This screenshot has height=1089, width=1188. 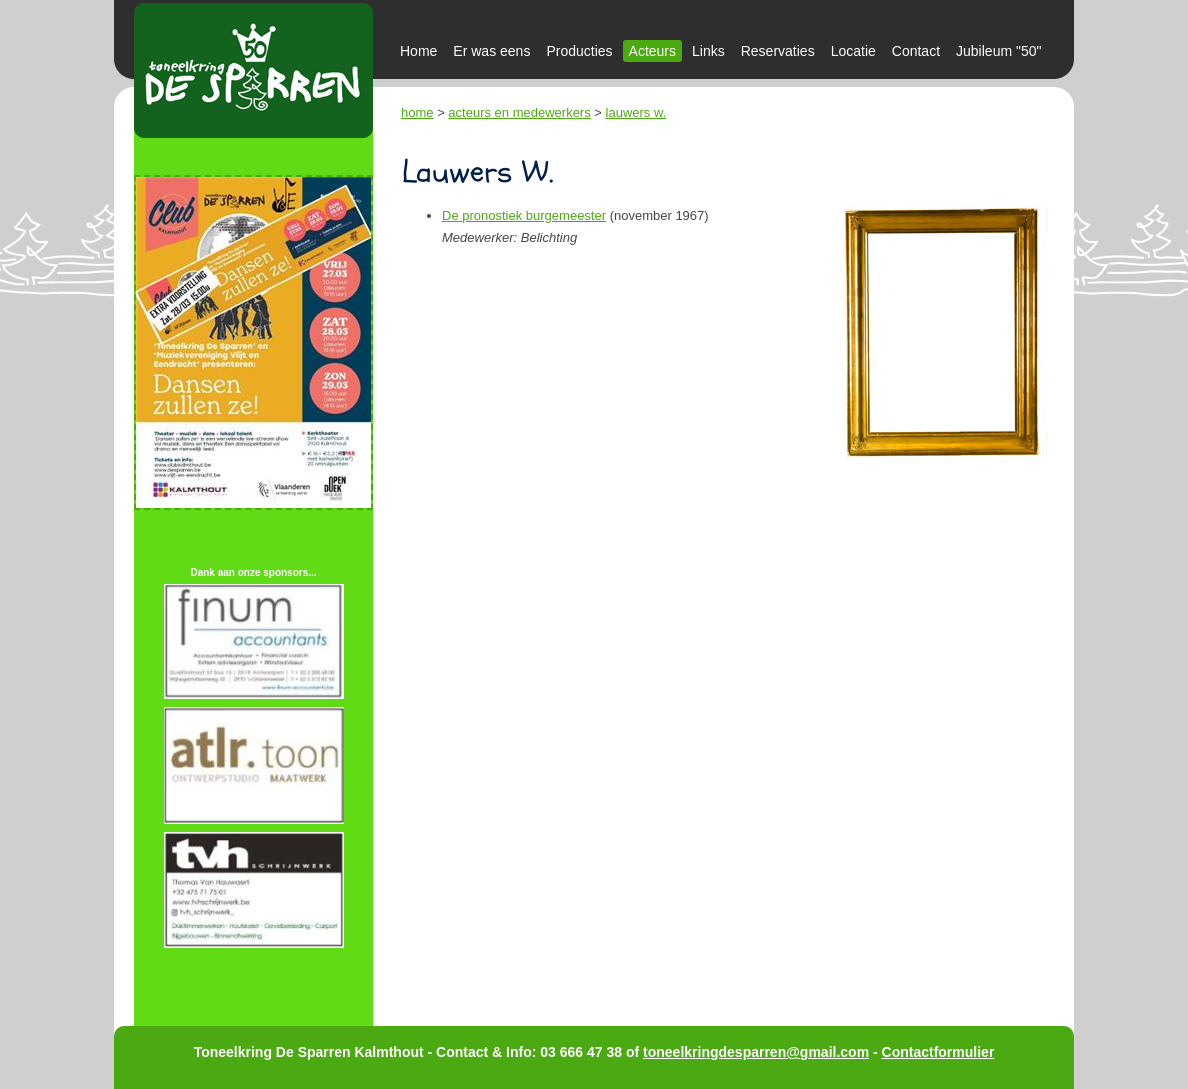 What do you see at coordinates (778, 51) in the screenshot?
I see `Reservaties` at bounding box center [778, 51].